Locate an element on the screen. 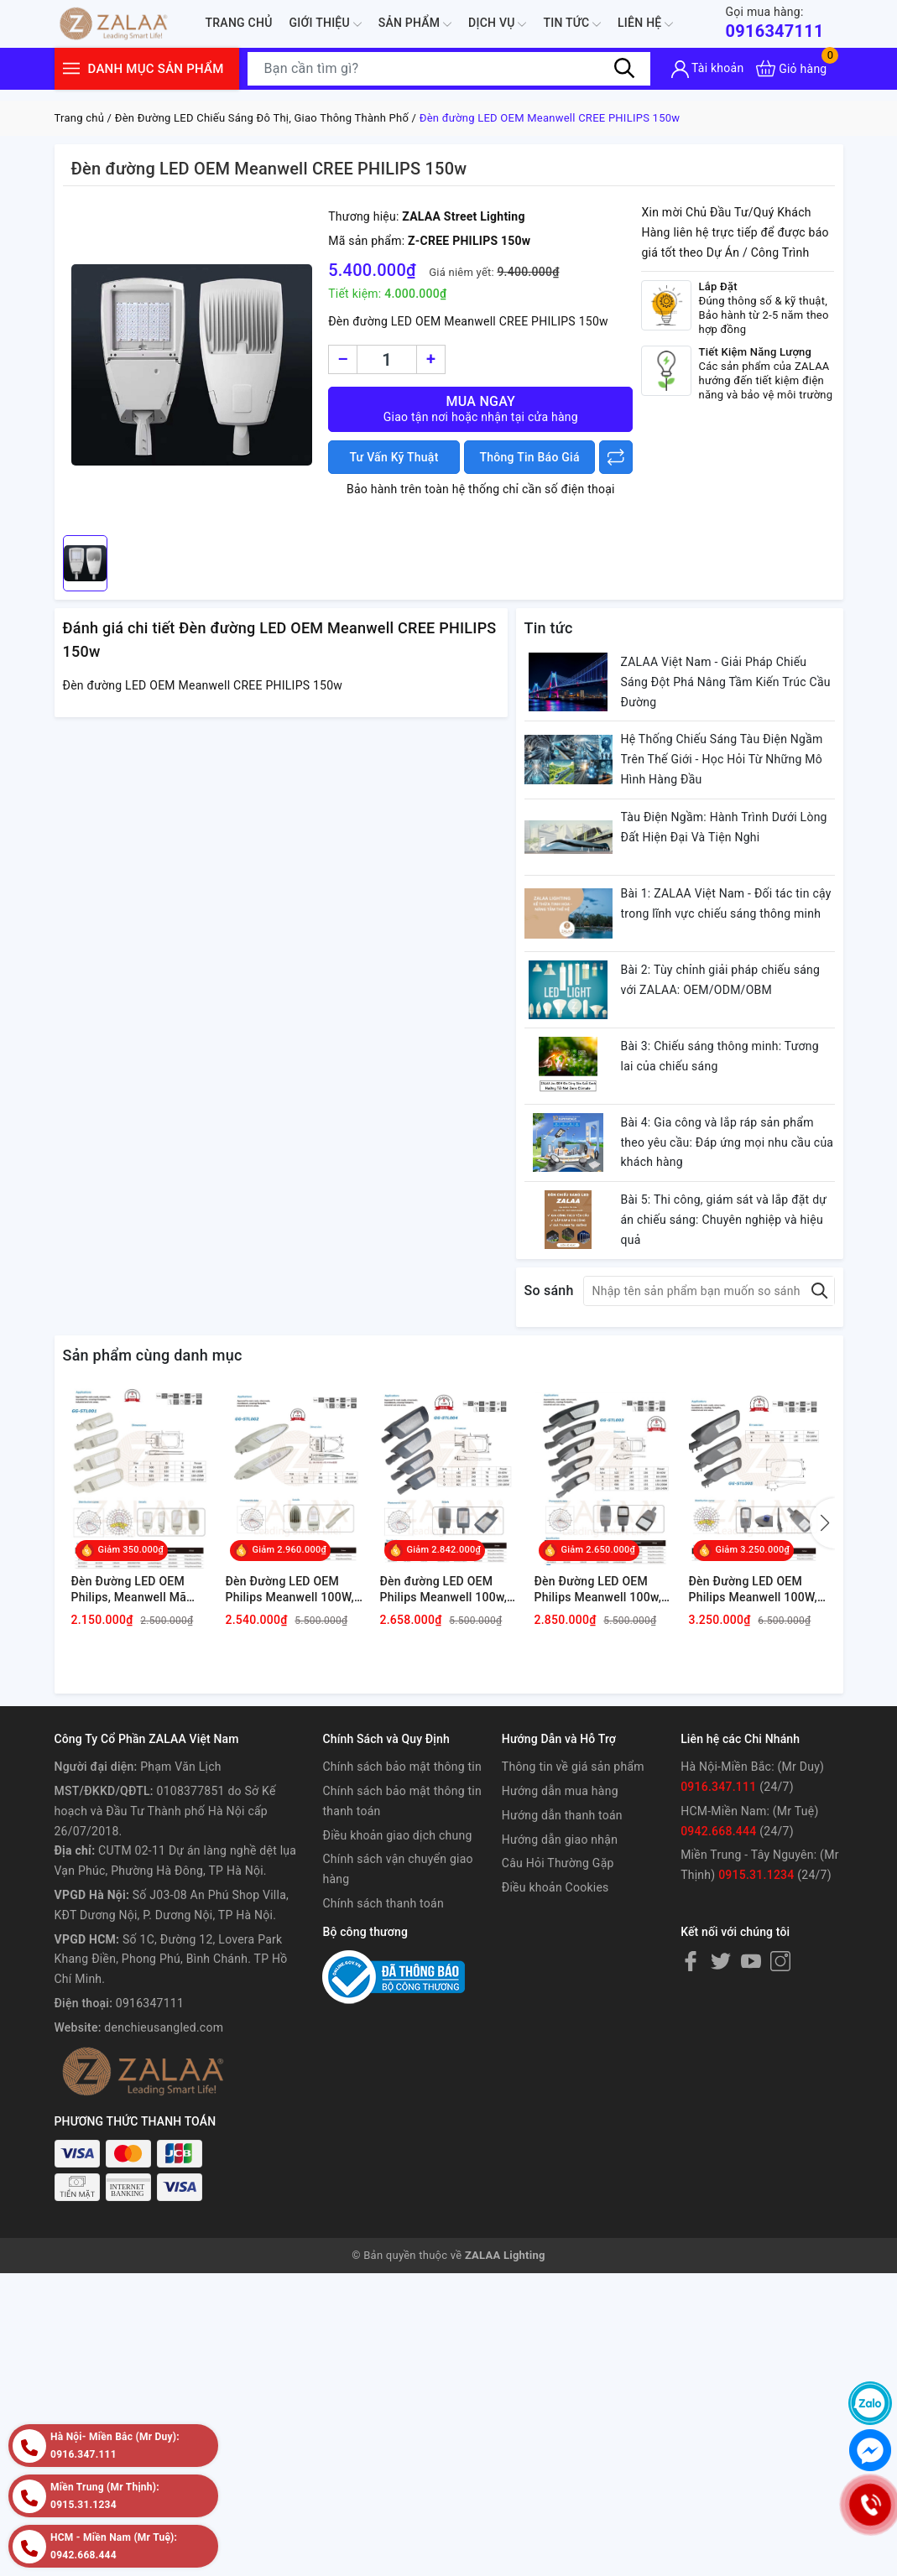 Image resolution: width=897 pixels, height=2576 pixels. Dịch Vụ is located at coordinates (497, 24).